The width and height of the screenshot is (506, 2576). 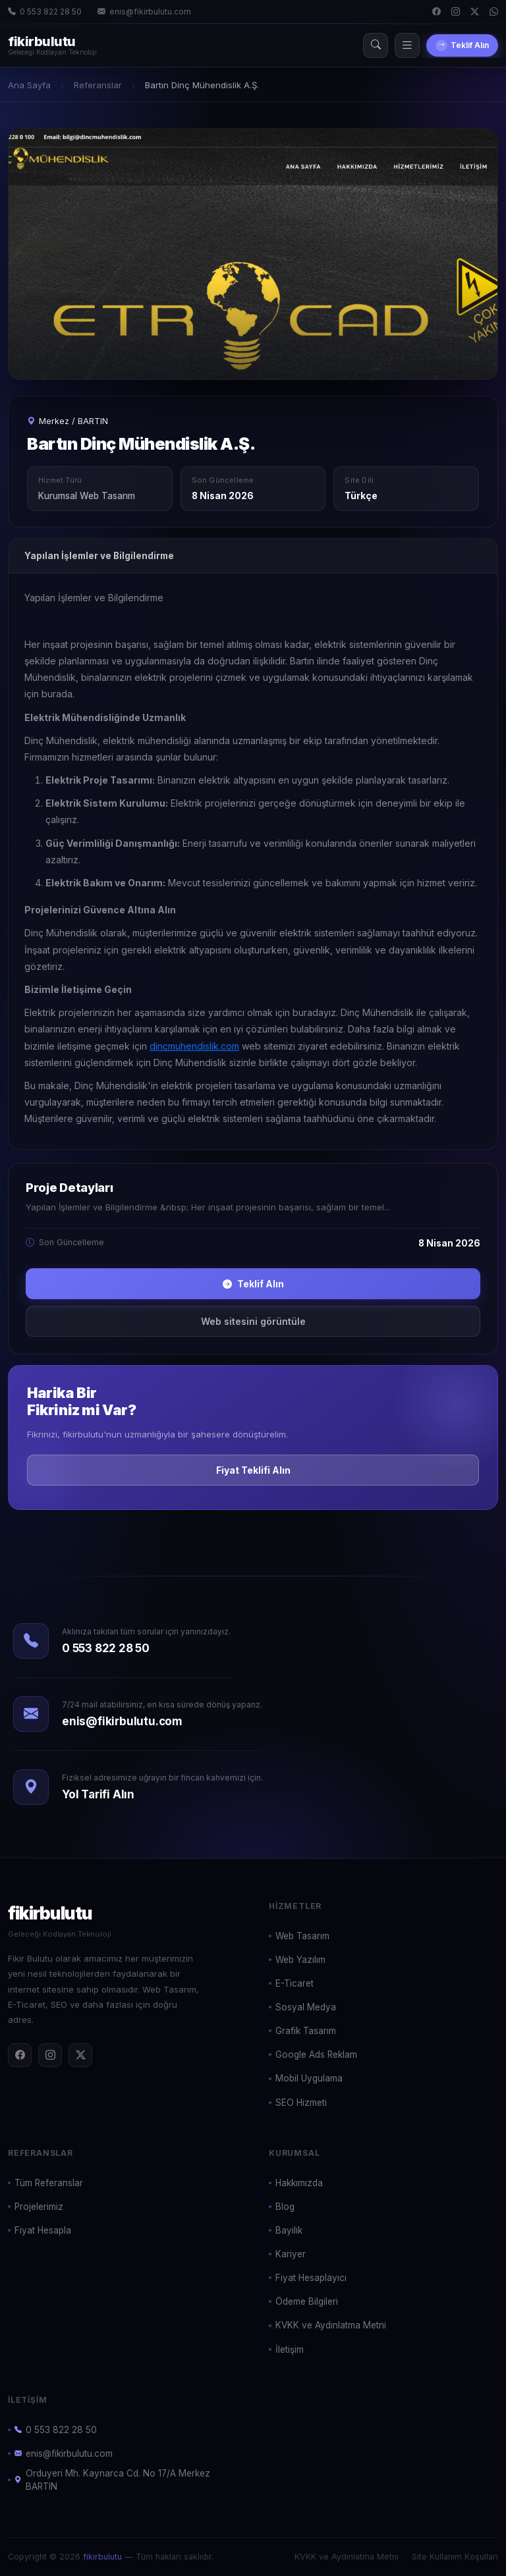 I want to click on E-Ticaret, so click(x=294, y=1983).